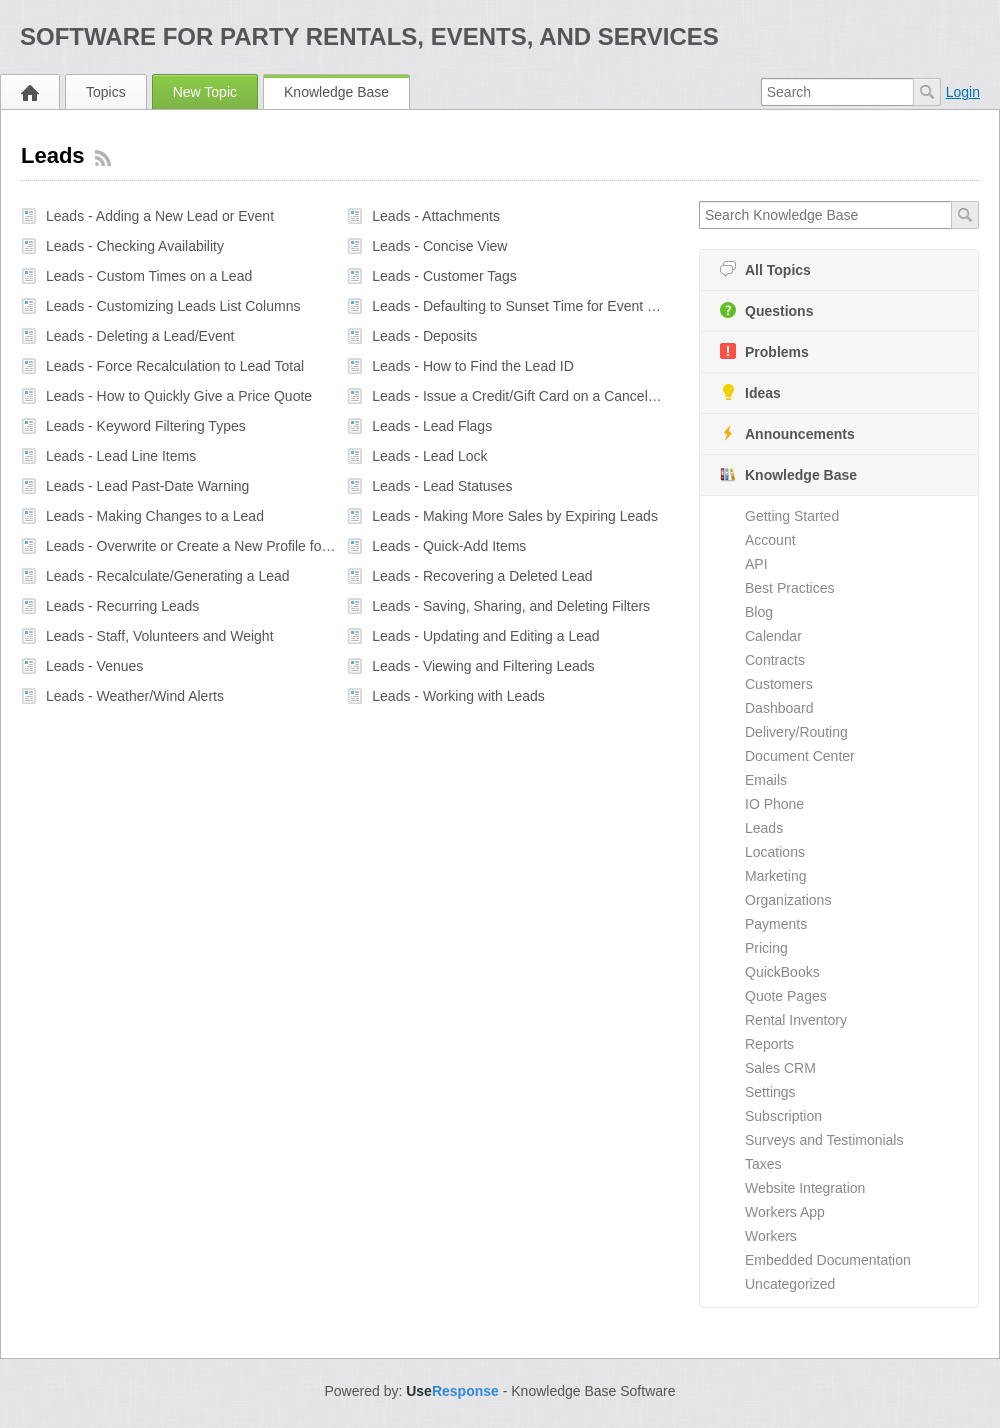  I want to click on Leads, so click(764, 828).